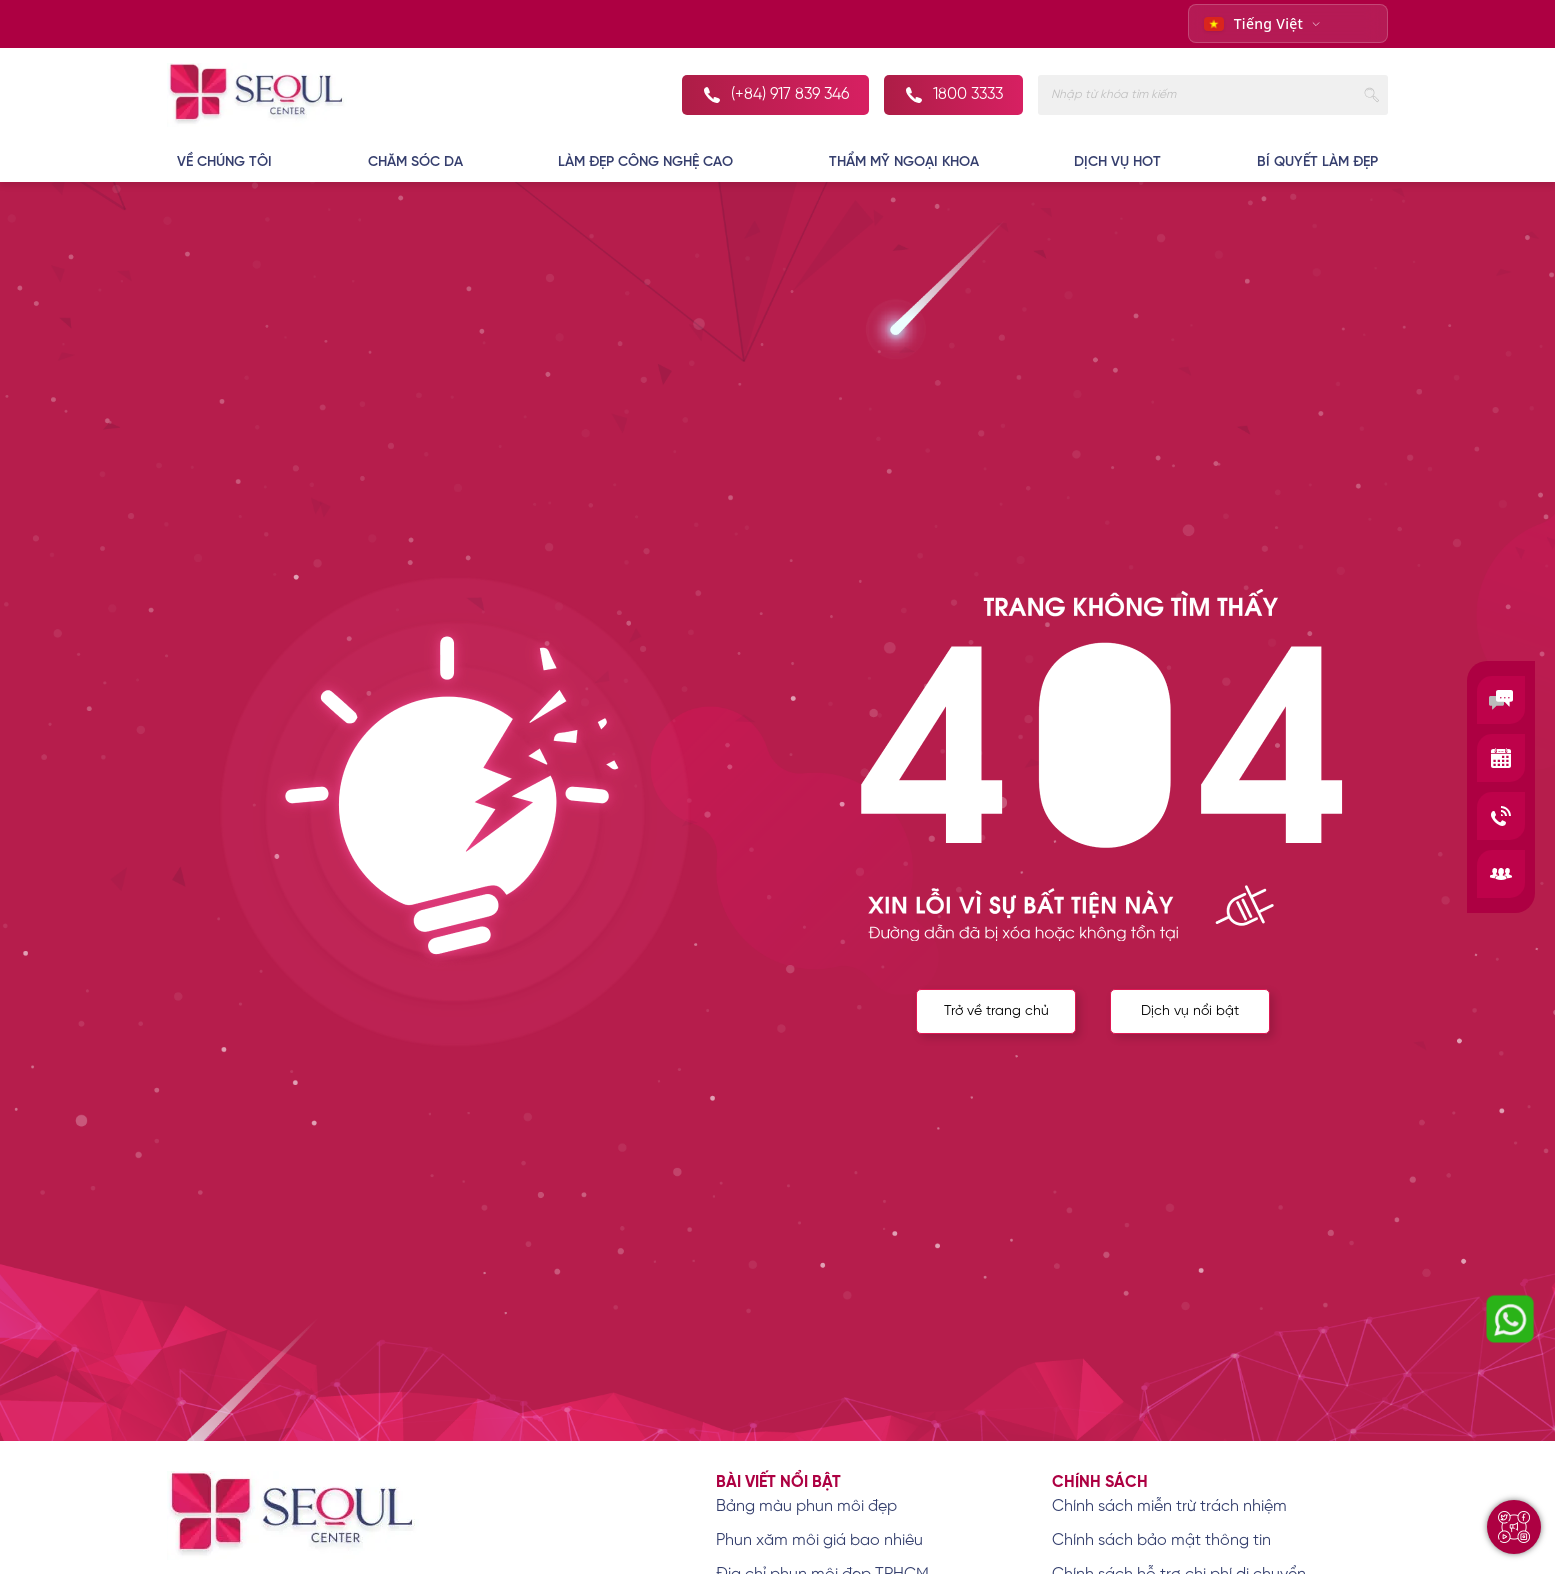 The height and width of the screenshot is (1574, 1555). Describe the element at coordinates (1190, 1011) in the screenshot. I see `Dịch vụ nổi bật` at that location.